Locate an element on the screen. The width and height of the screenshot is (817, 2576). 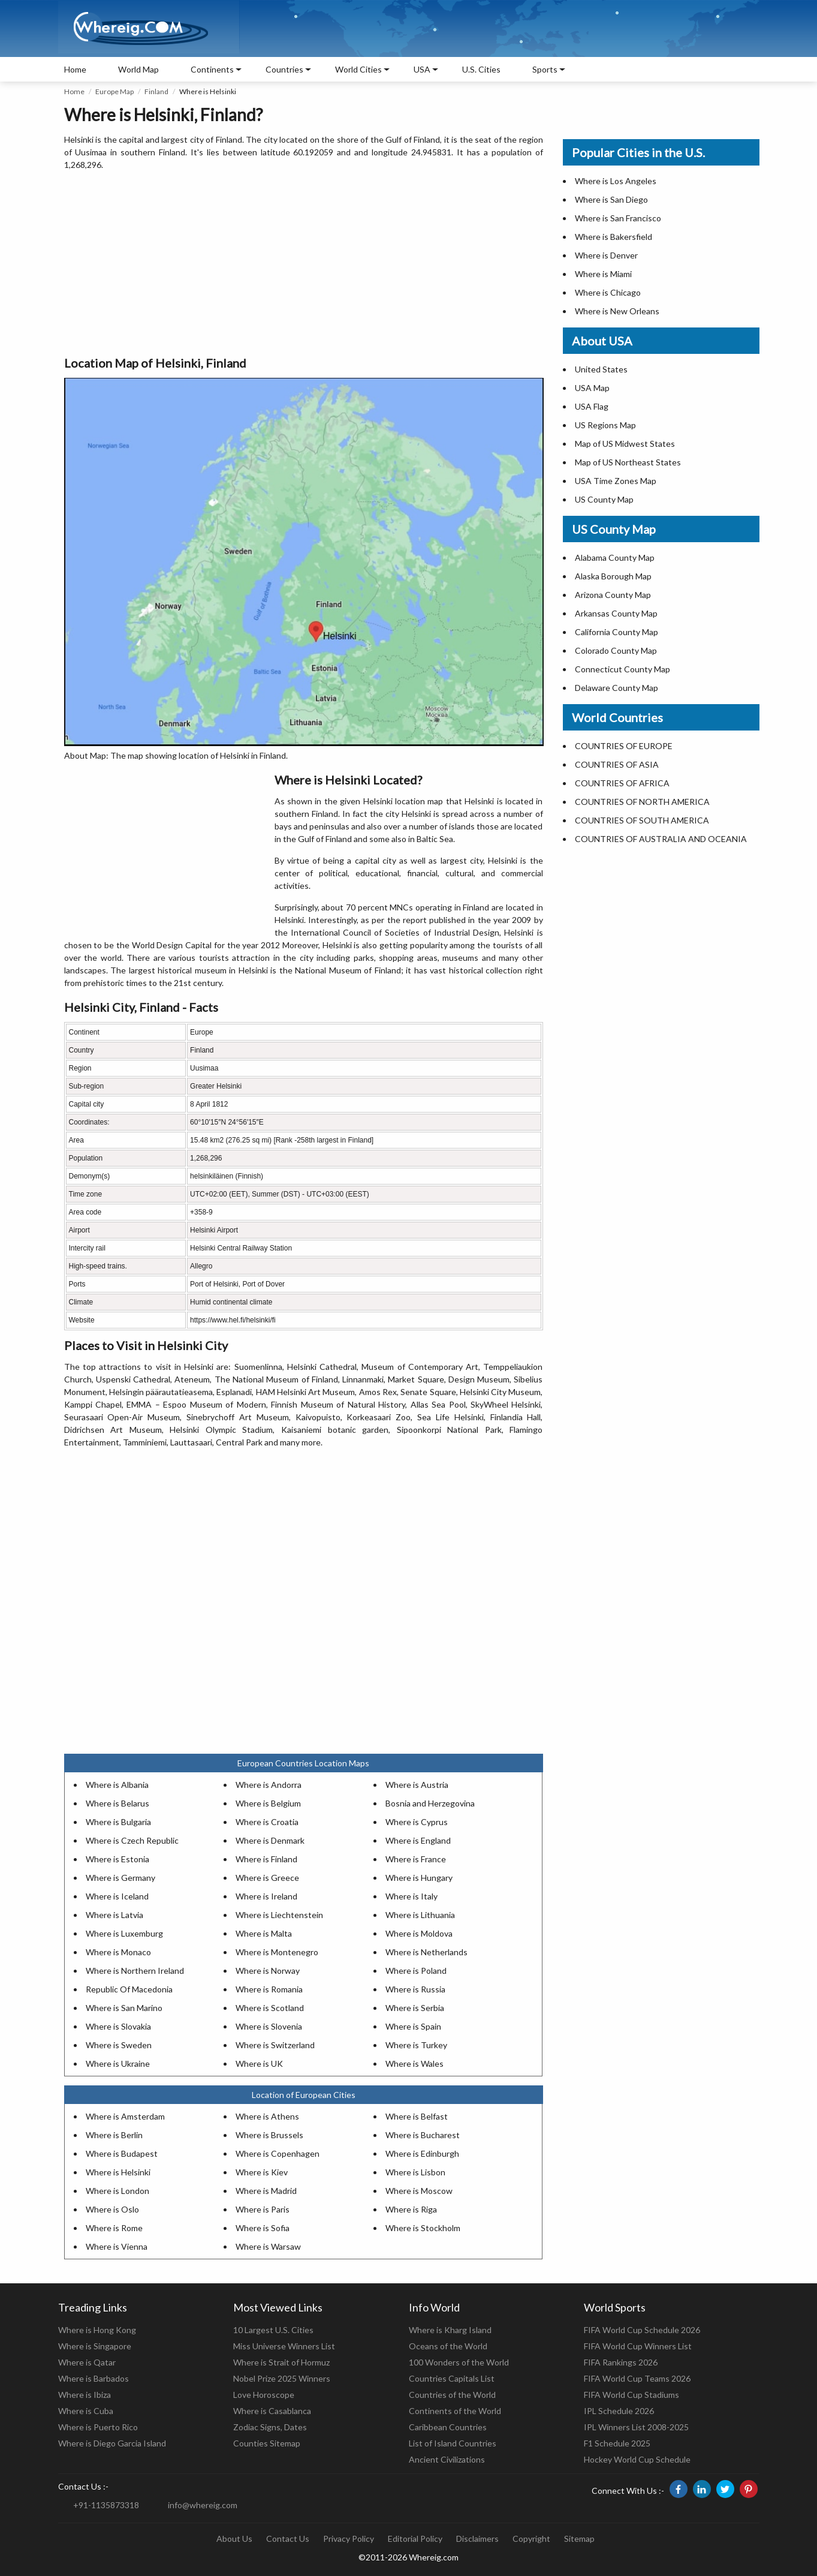
Ancient Civilizations is located at coordinates (447, 2459).